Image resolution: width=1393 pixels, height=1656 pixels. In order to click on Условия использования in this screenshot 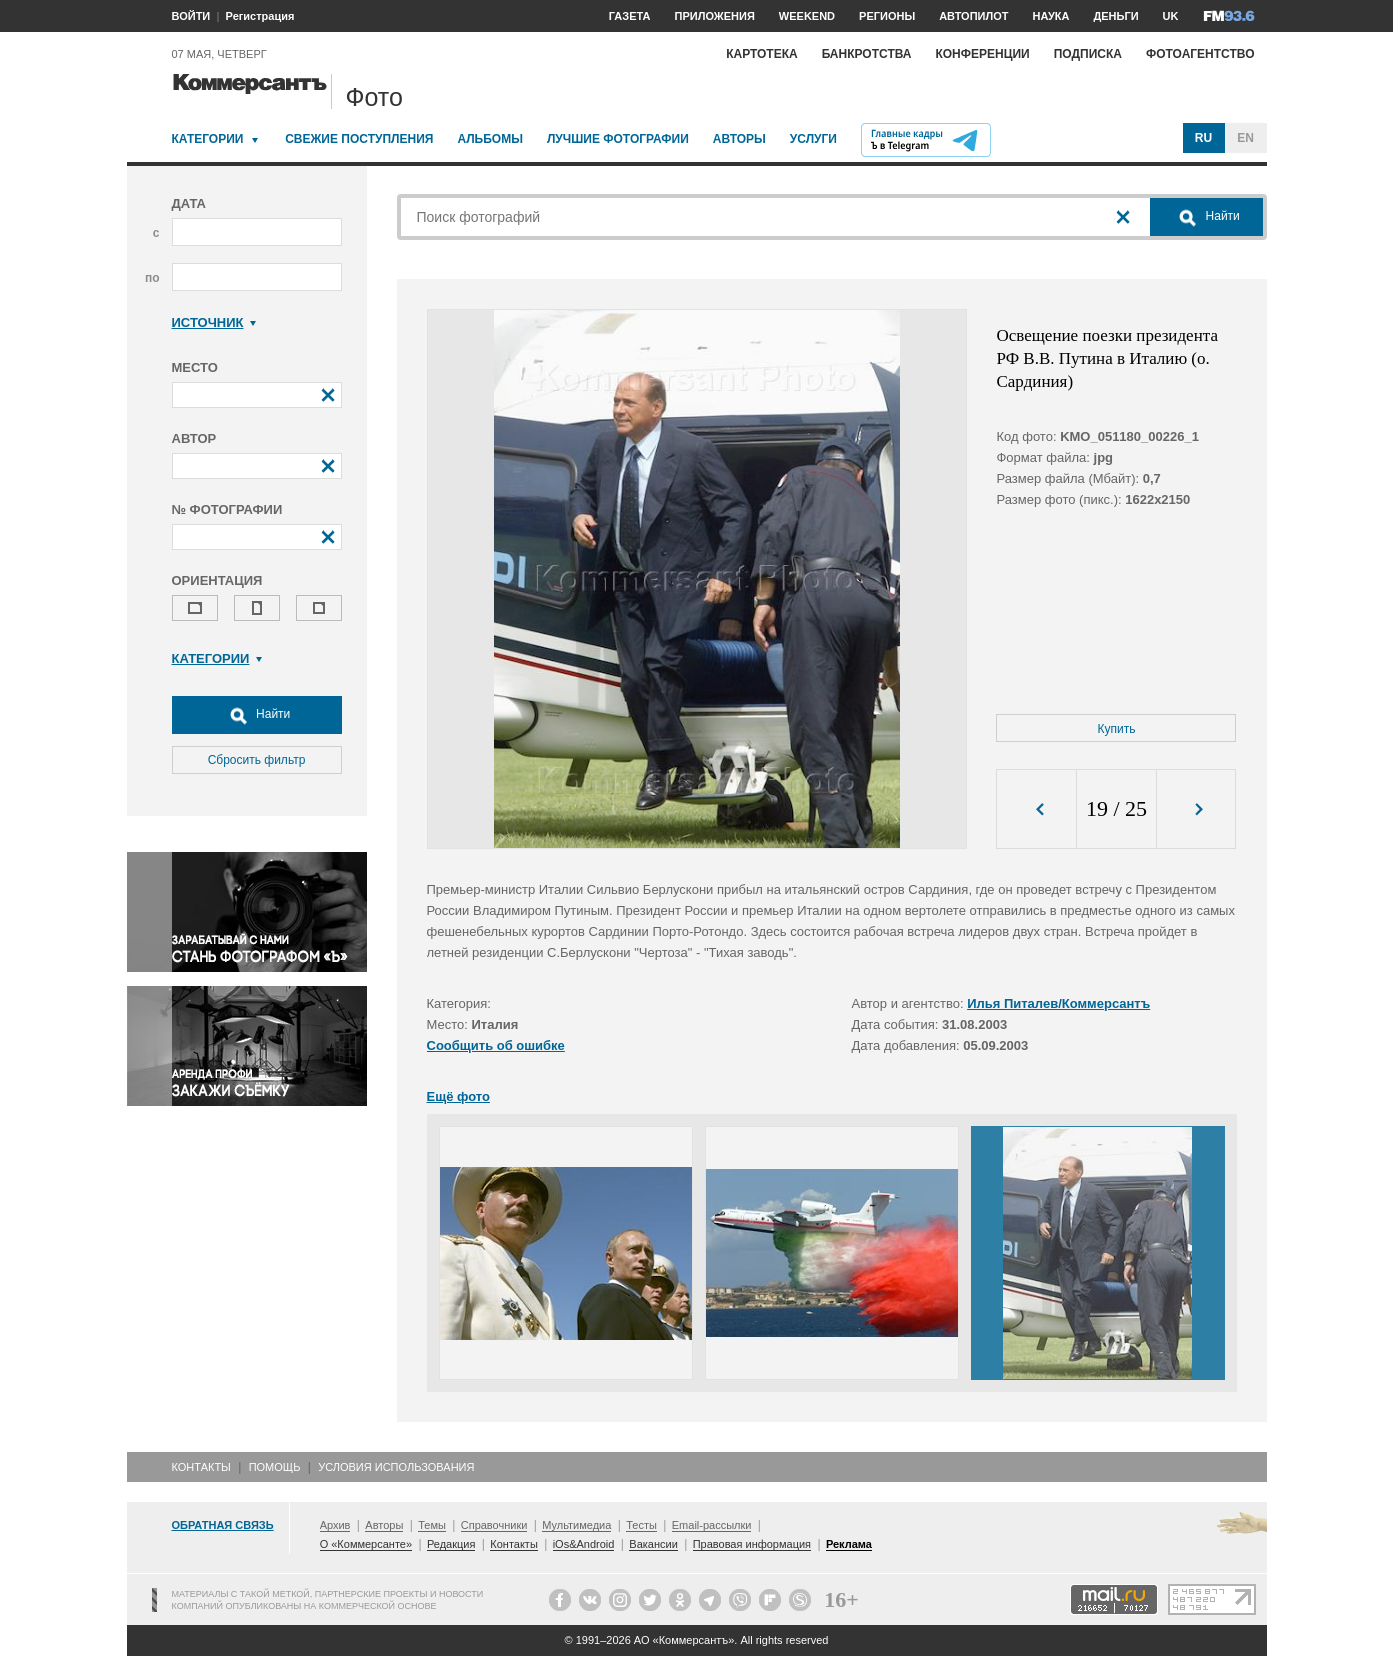, I will do `click(396, 1467)`.